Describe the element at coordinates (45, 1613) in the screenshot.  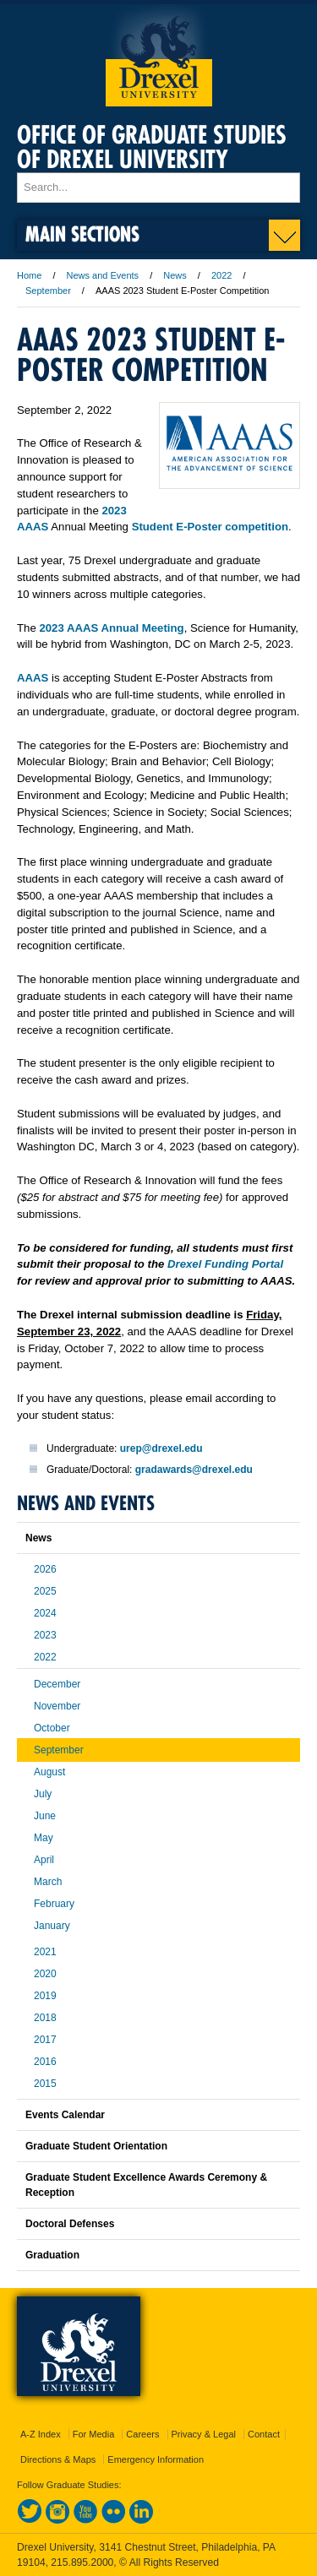
I see `2024` at that location.